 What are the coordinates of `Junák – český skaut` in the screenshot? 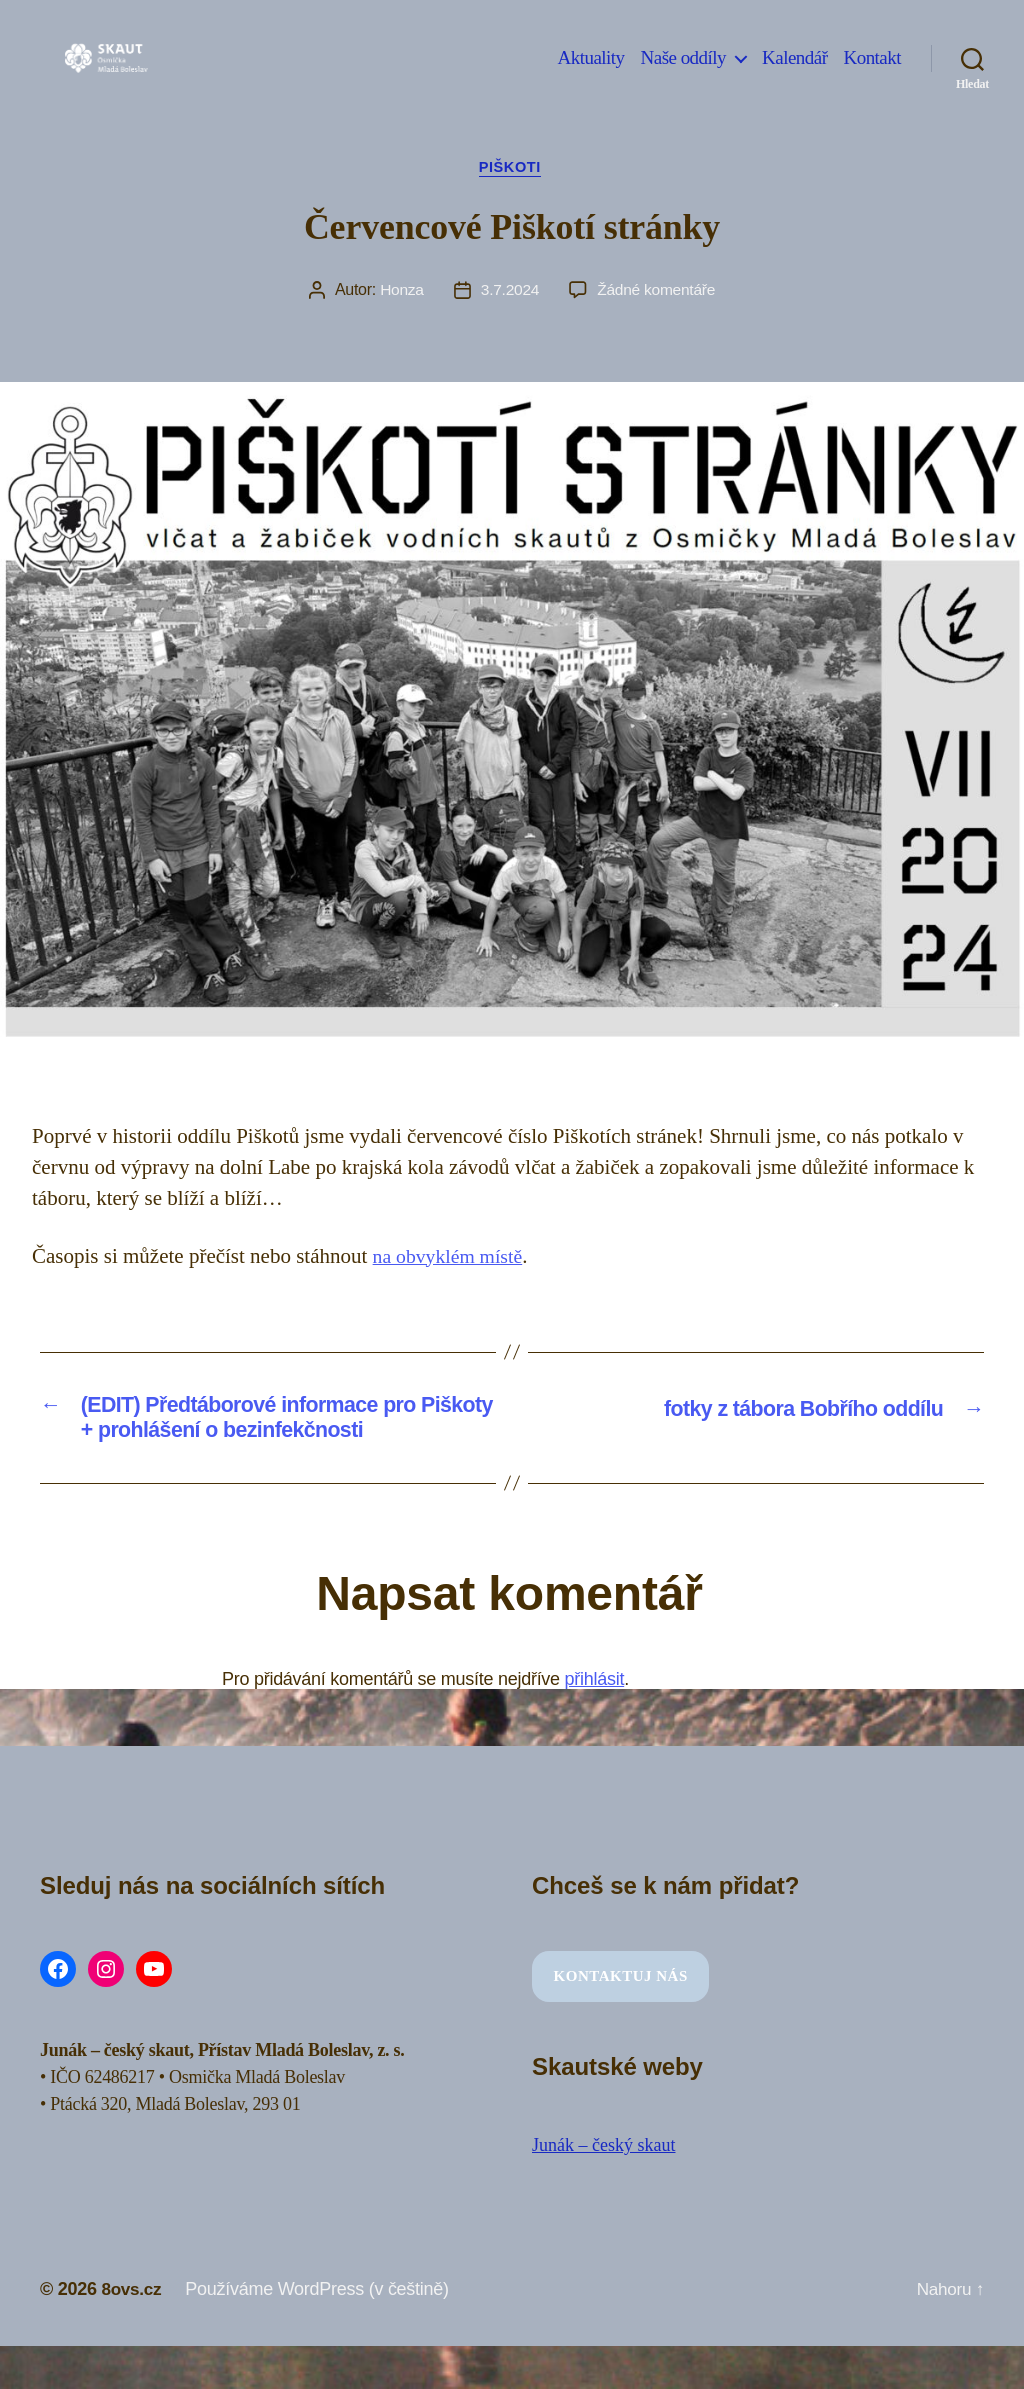 It's located at (603, 2154).